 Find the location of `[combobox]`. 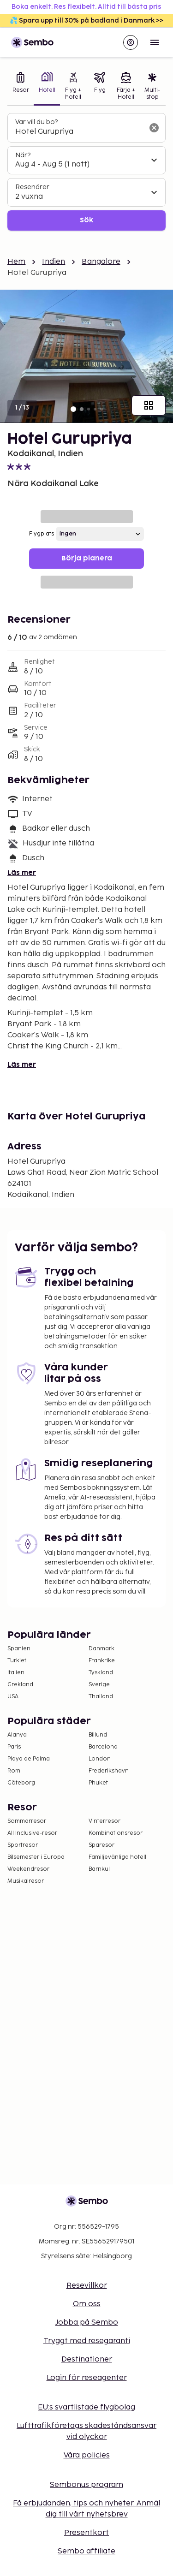

[combobox] is located at coordinates (79, 132).